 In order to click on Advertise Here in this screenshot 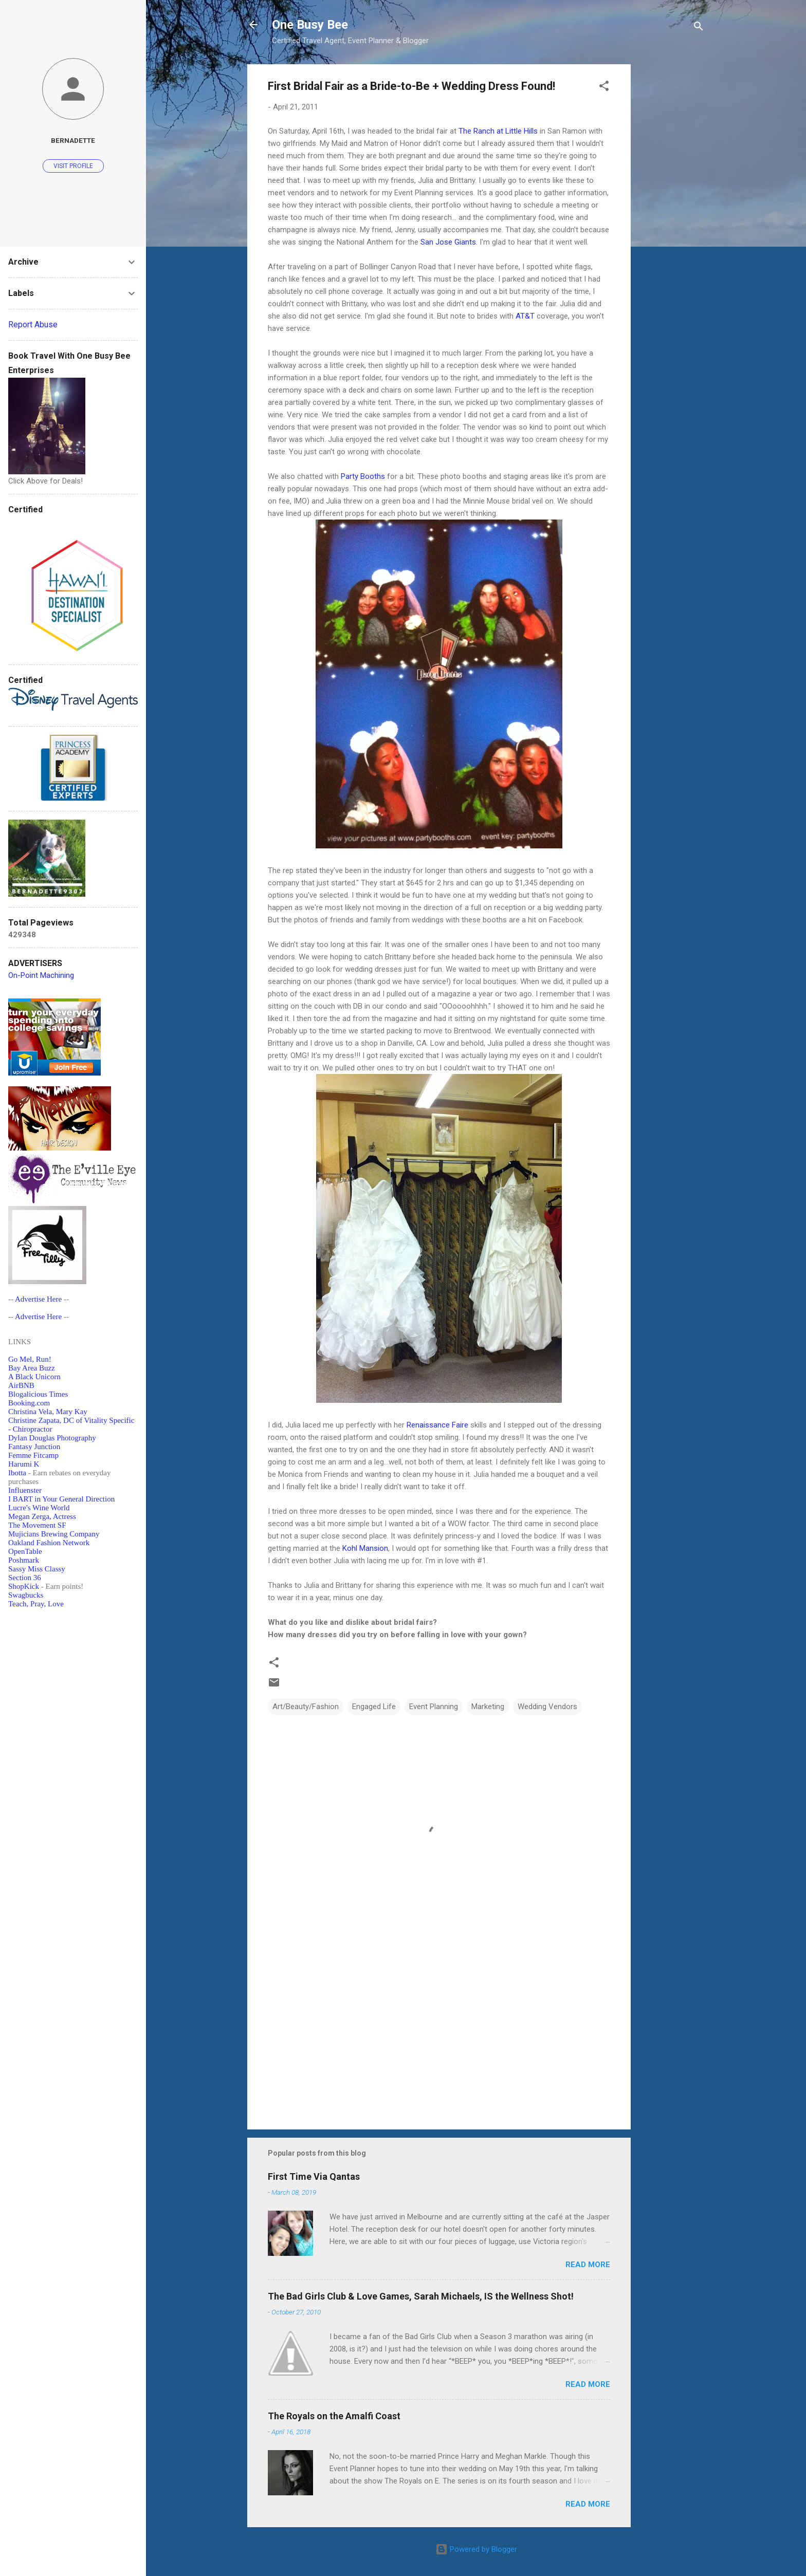, I will do `click(38, 1299)`.